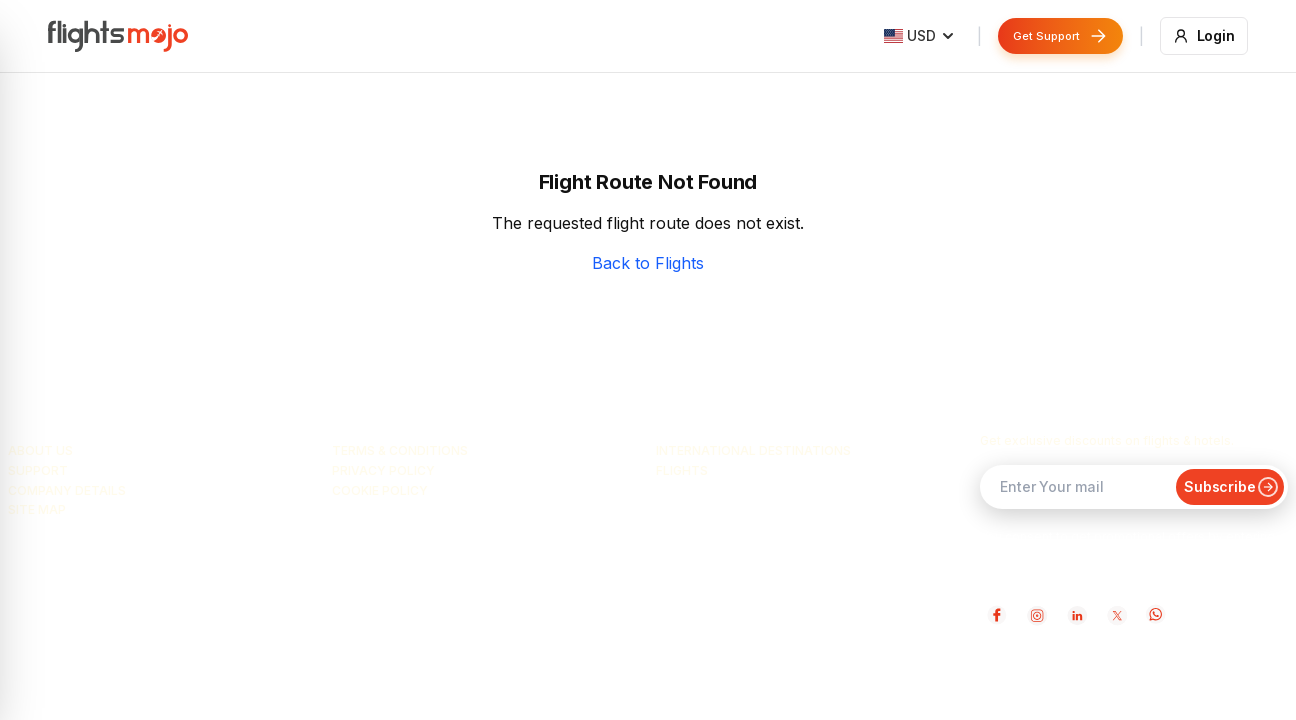 The height and width of the screenshot is (720, 1296). What do you see at coordinates (1230, 486) in the screenshot?
I see `Subscribe` at bounding box center [1230, 486].